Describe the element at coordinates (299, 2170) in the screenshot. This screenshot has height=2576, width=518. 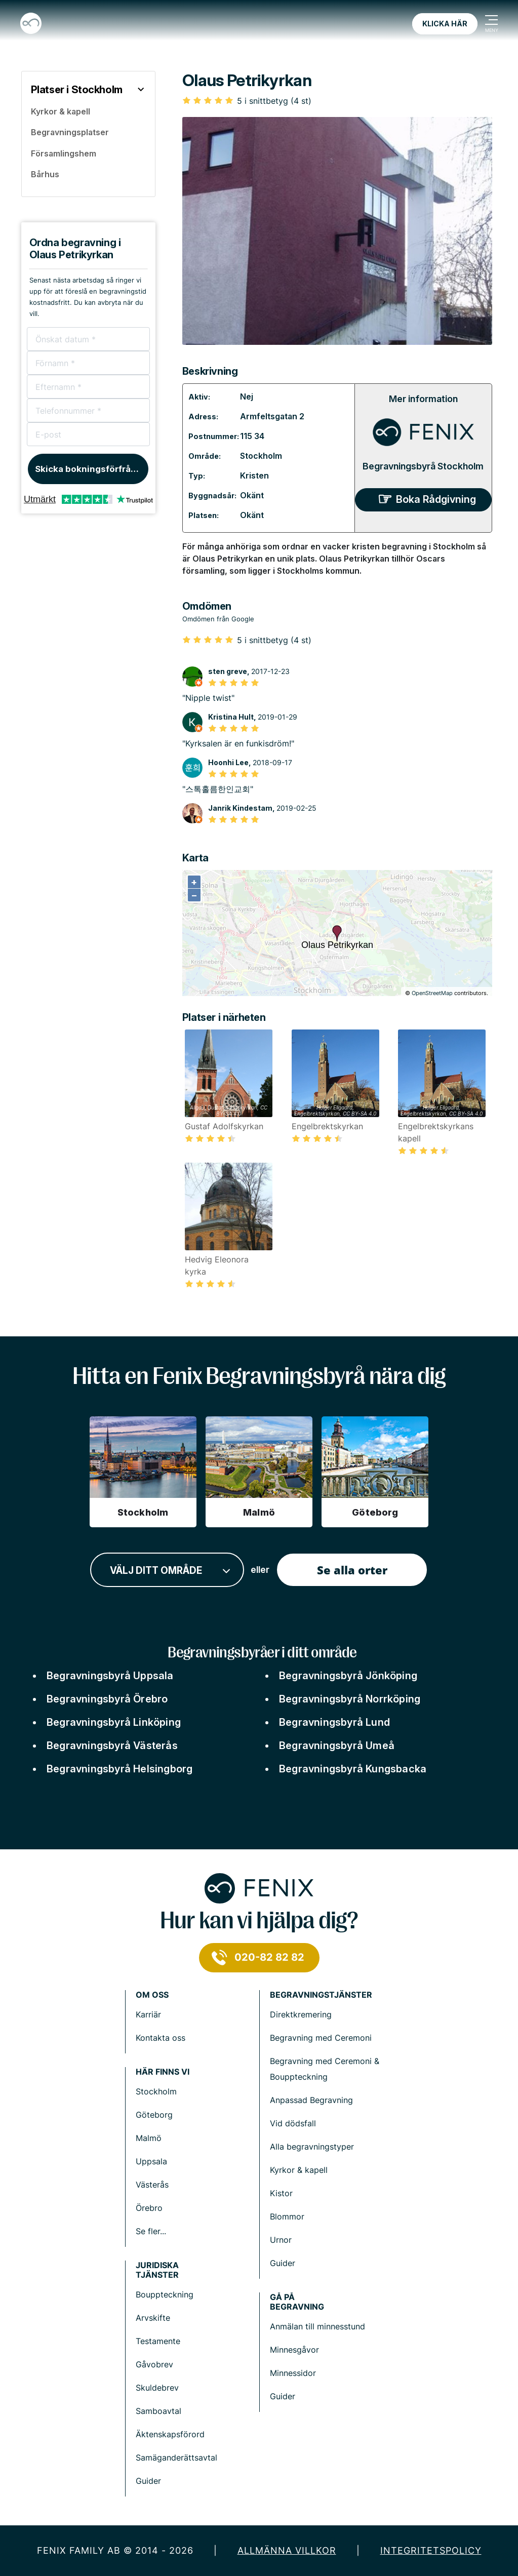
I see `Kyrkor & kapell` at that location.